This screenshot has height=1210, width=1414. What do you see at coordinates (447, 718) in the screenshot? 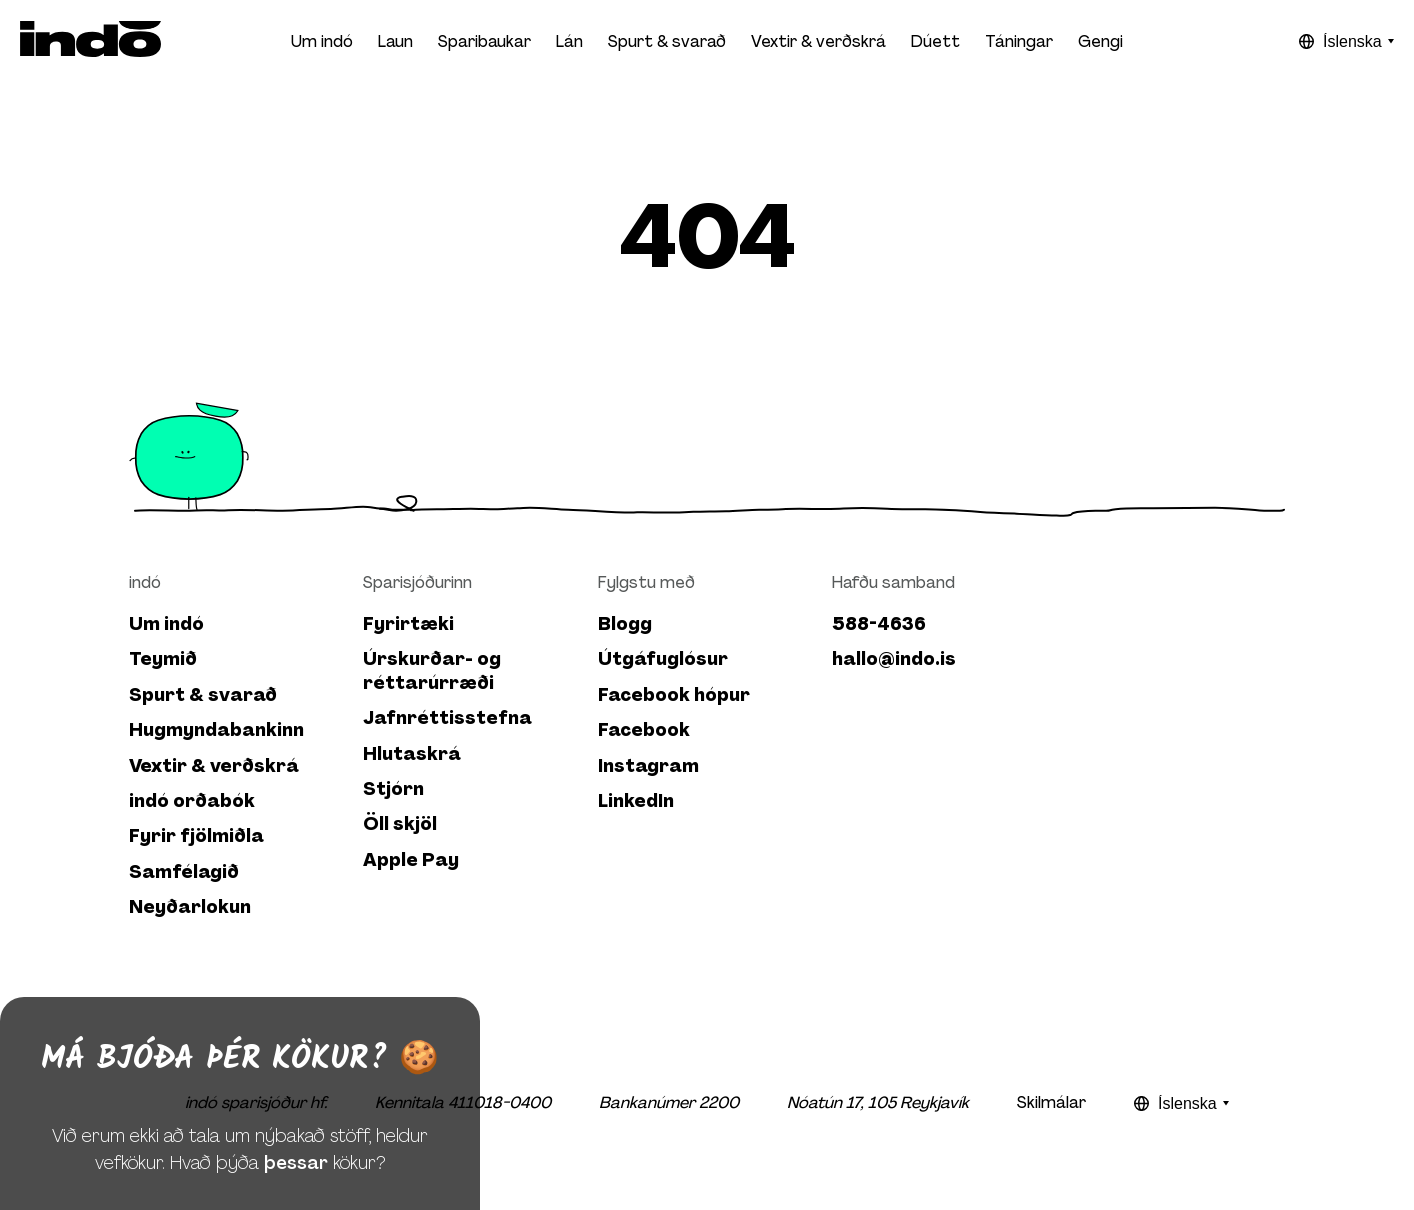
I see `Jafnréttisstefna` at bounding box center [447, 718].